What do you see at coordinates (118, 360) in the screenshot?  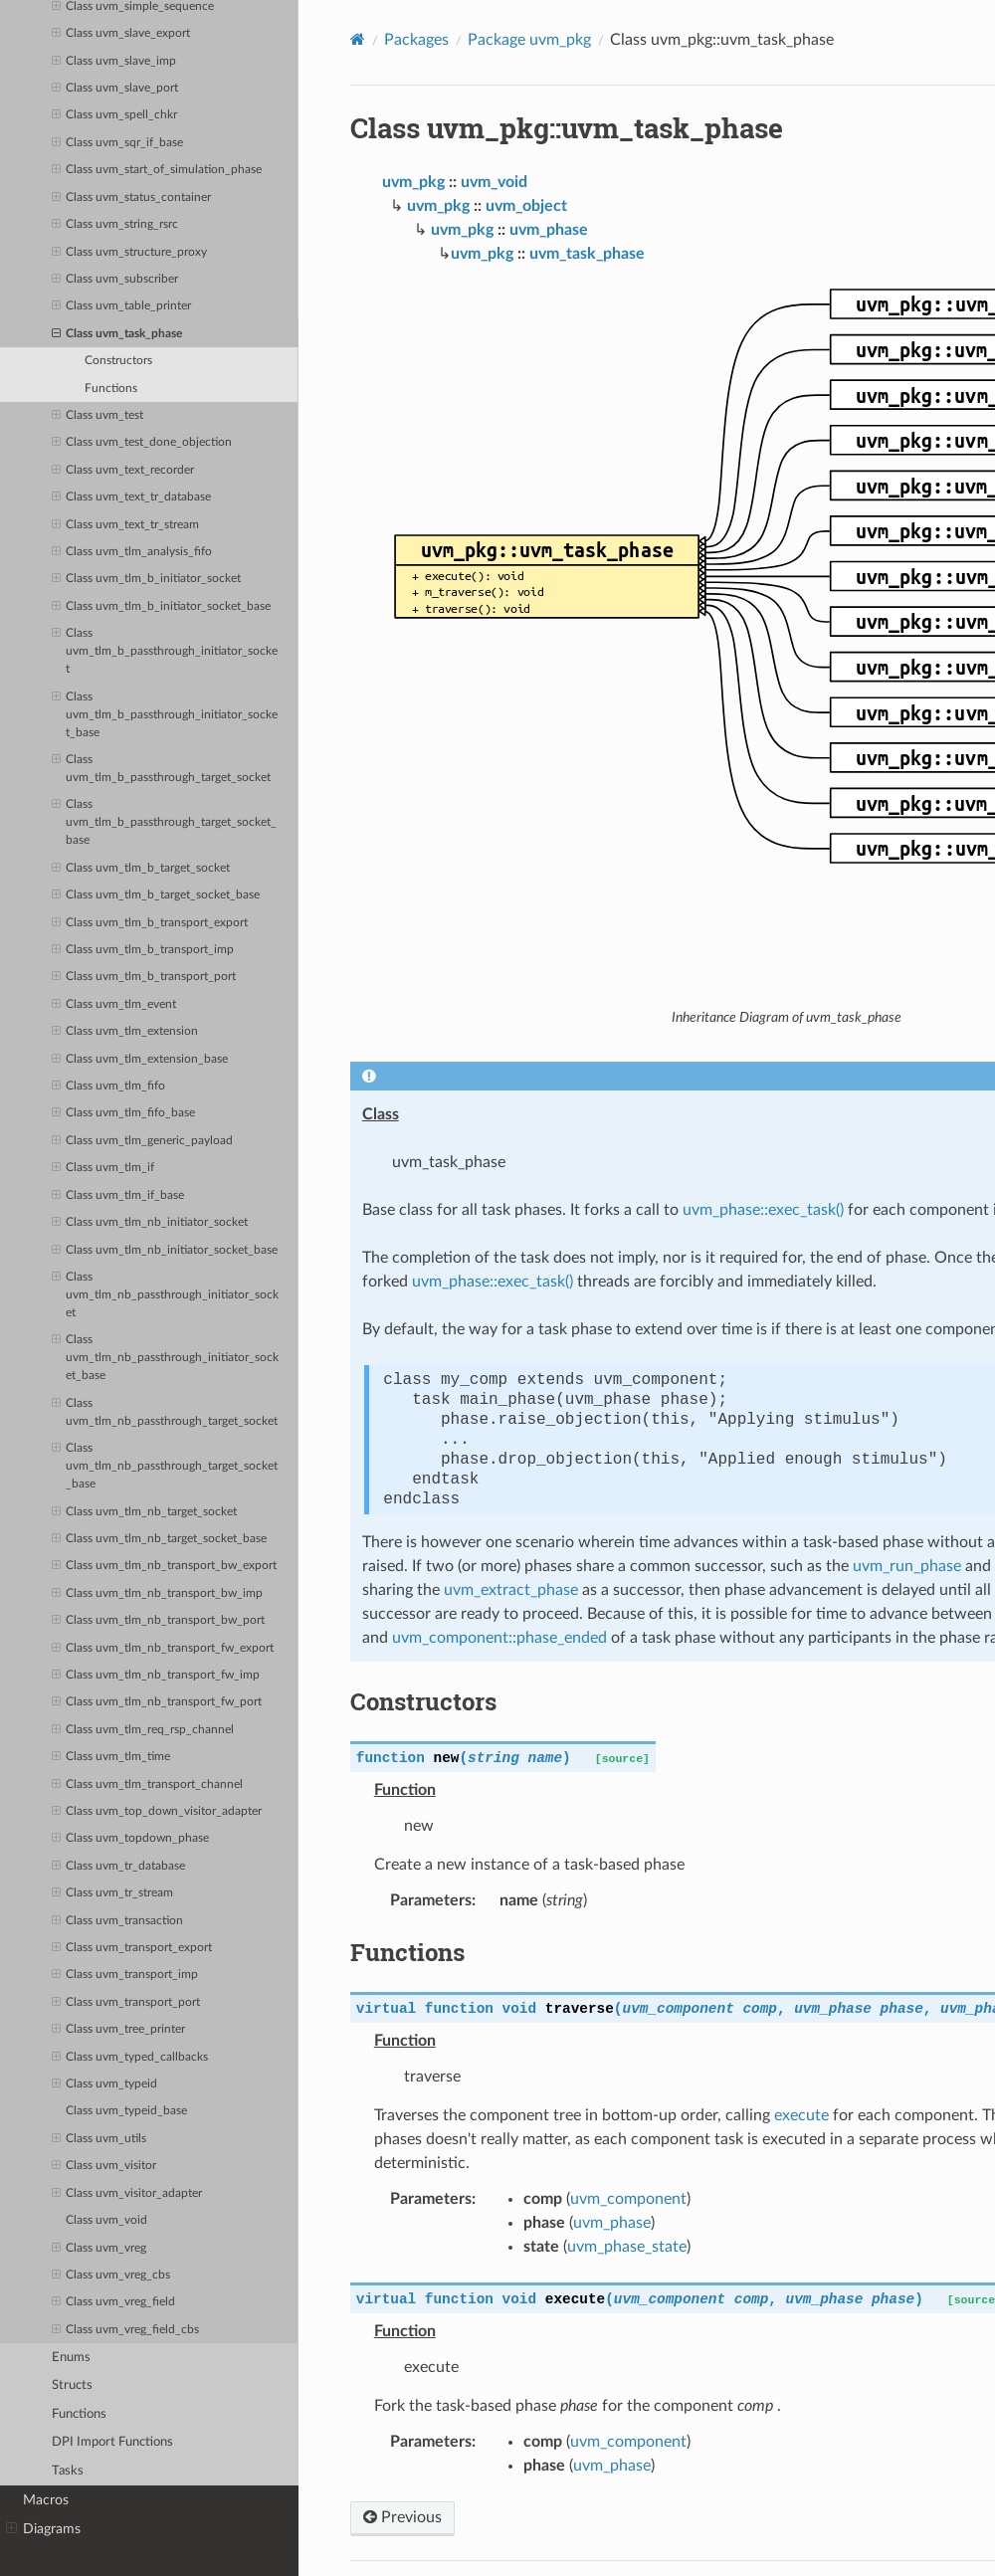 I see `Constructors` at bounding box center [118, 360].